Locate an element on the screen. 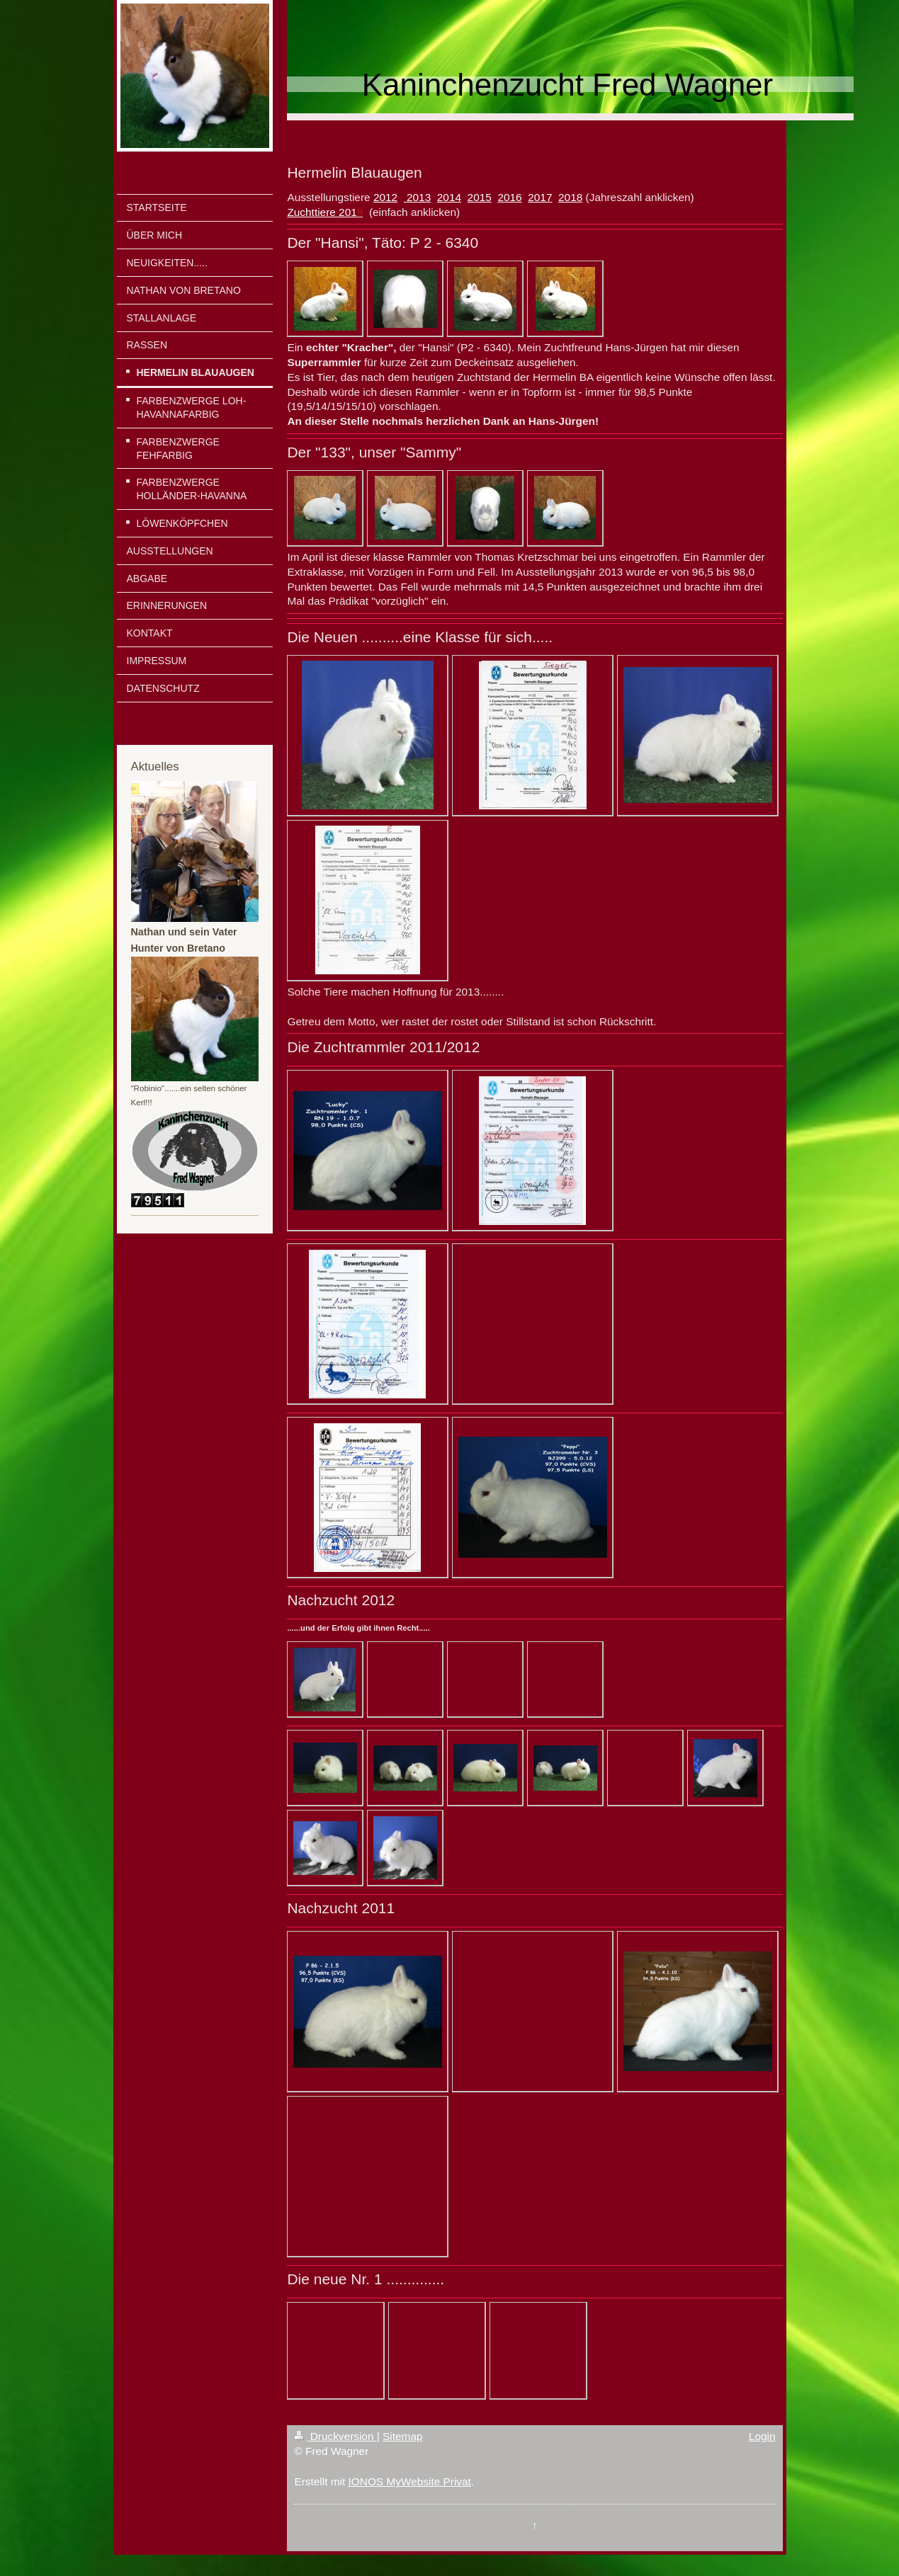 The width and height of the screenshot is (899, 2576). 2012 is located at coordinates (385, 197).